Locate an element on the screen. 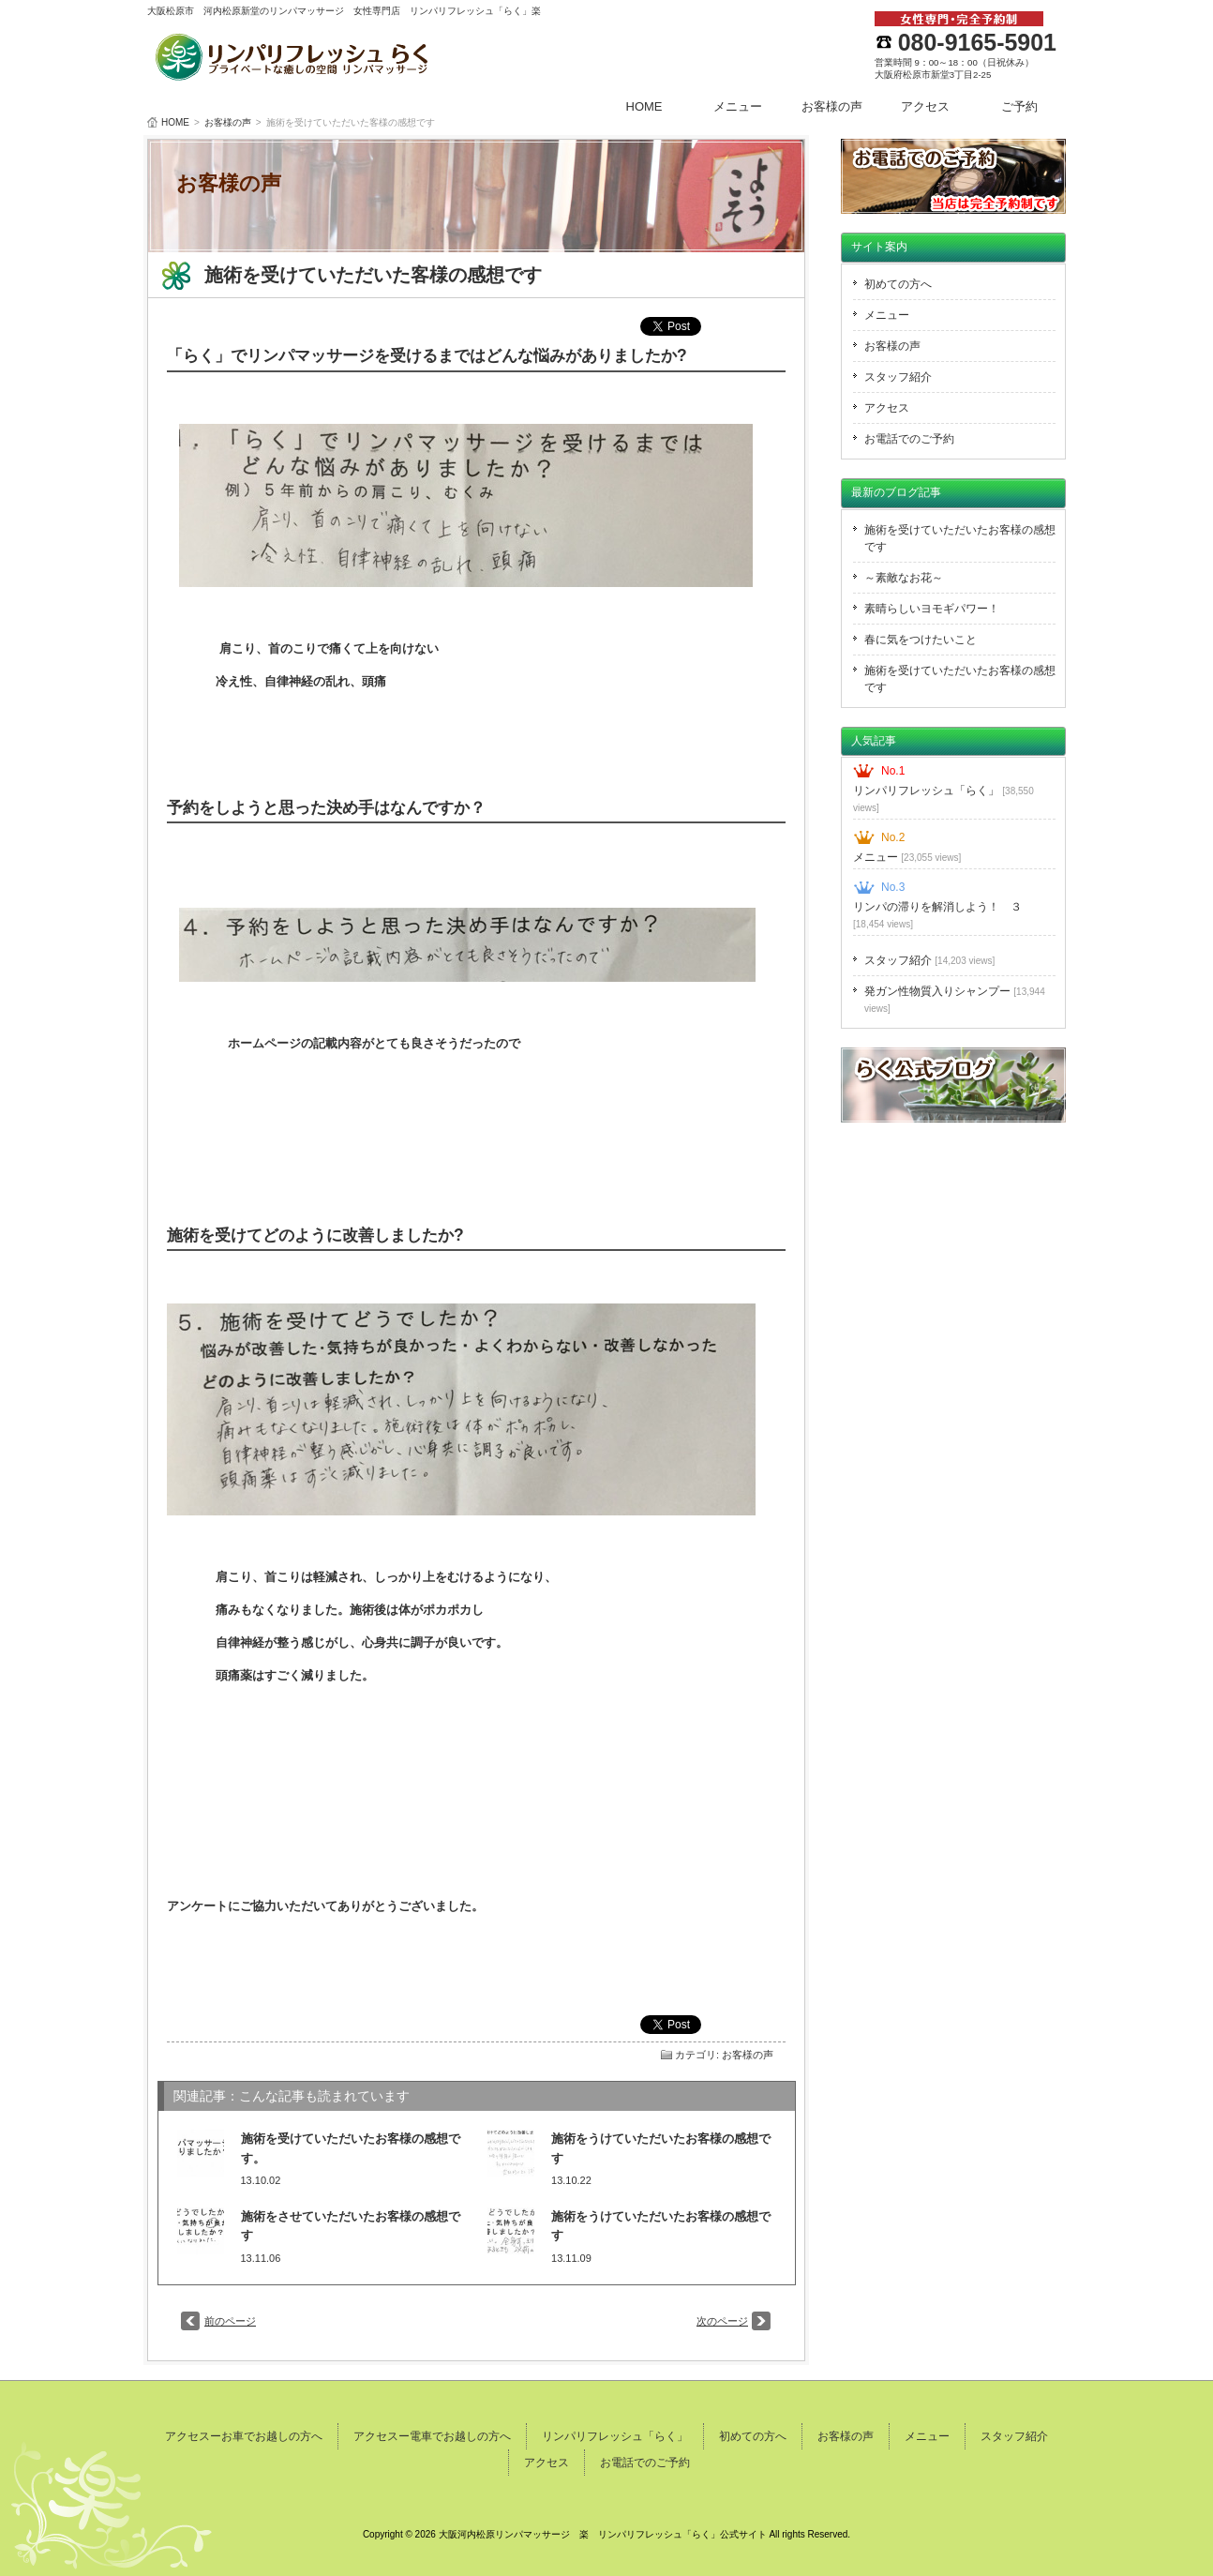 The image size is (1213, 2576). HOME is located at coordinates (644, 106).